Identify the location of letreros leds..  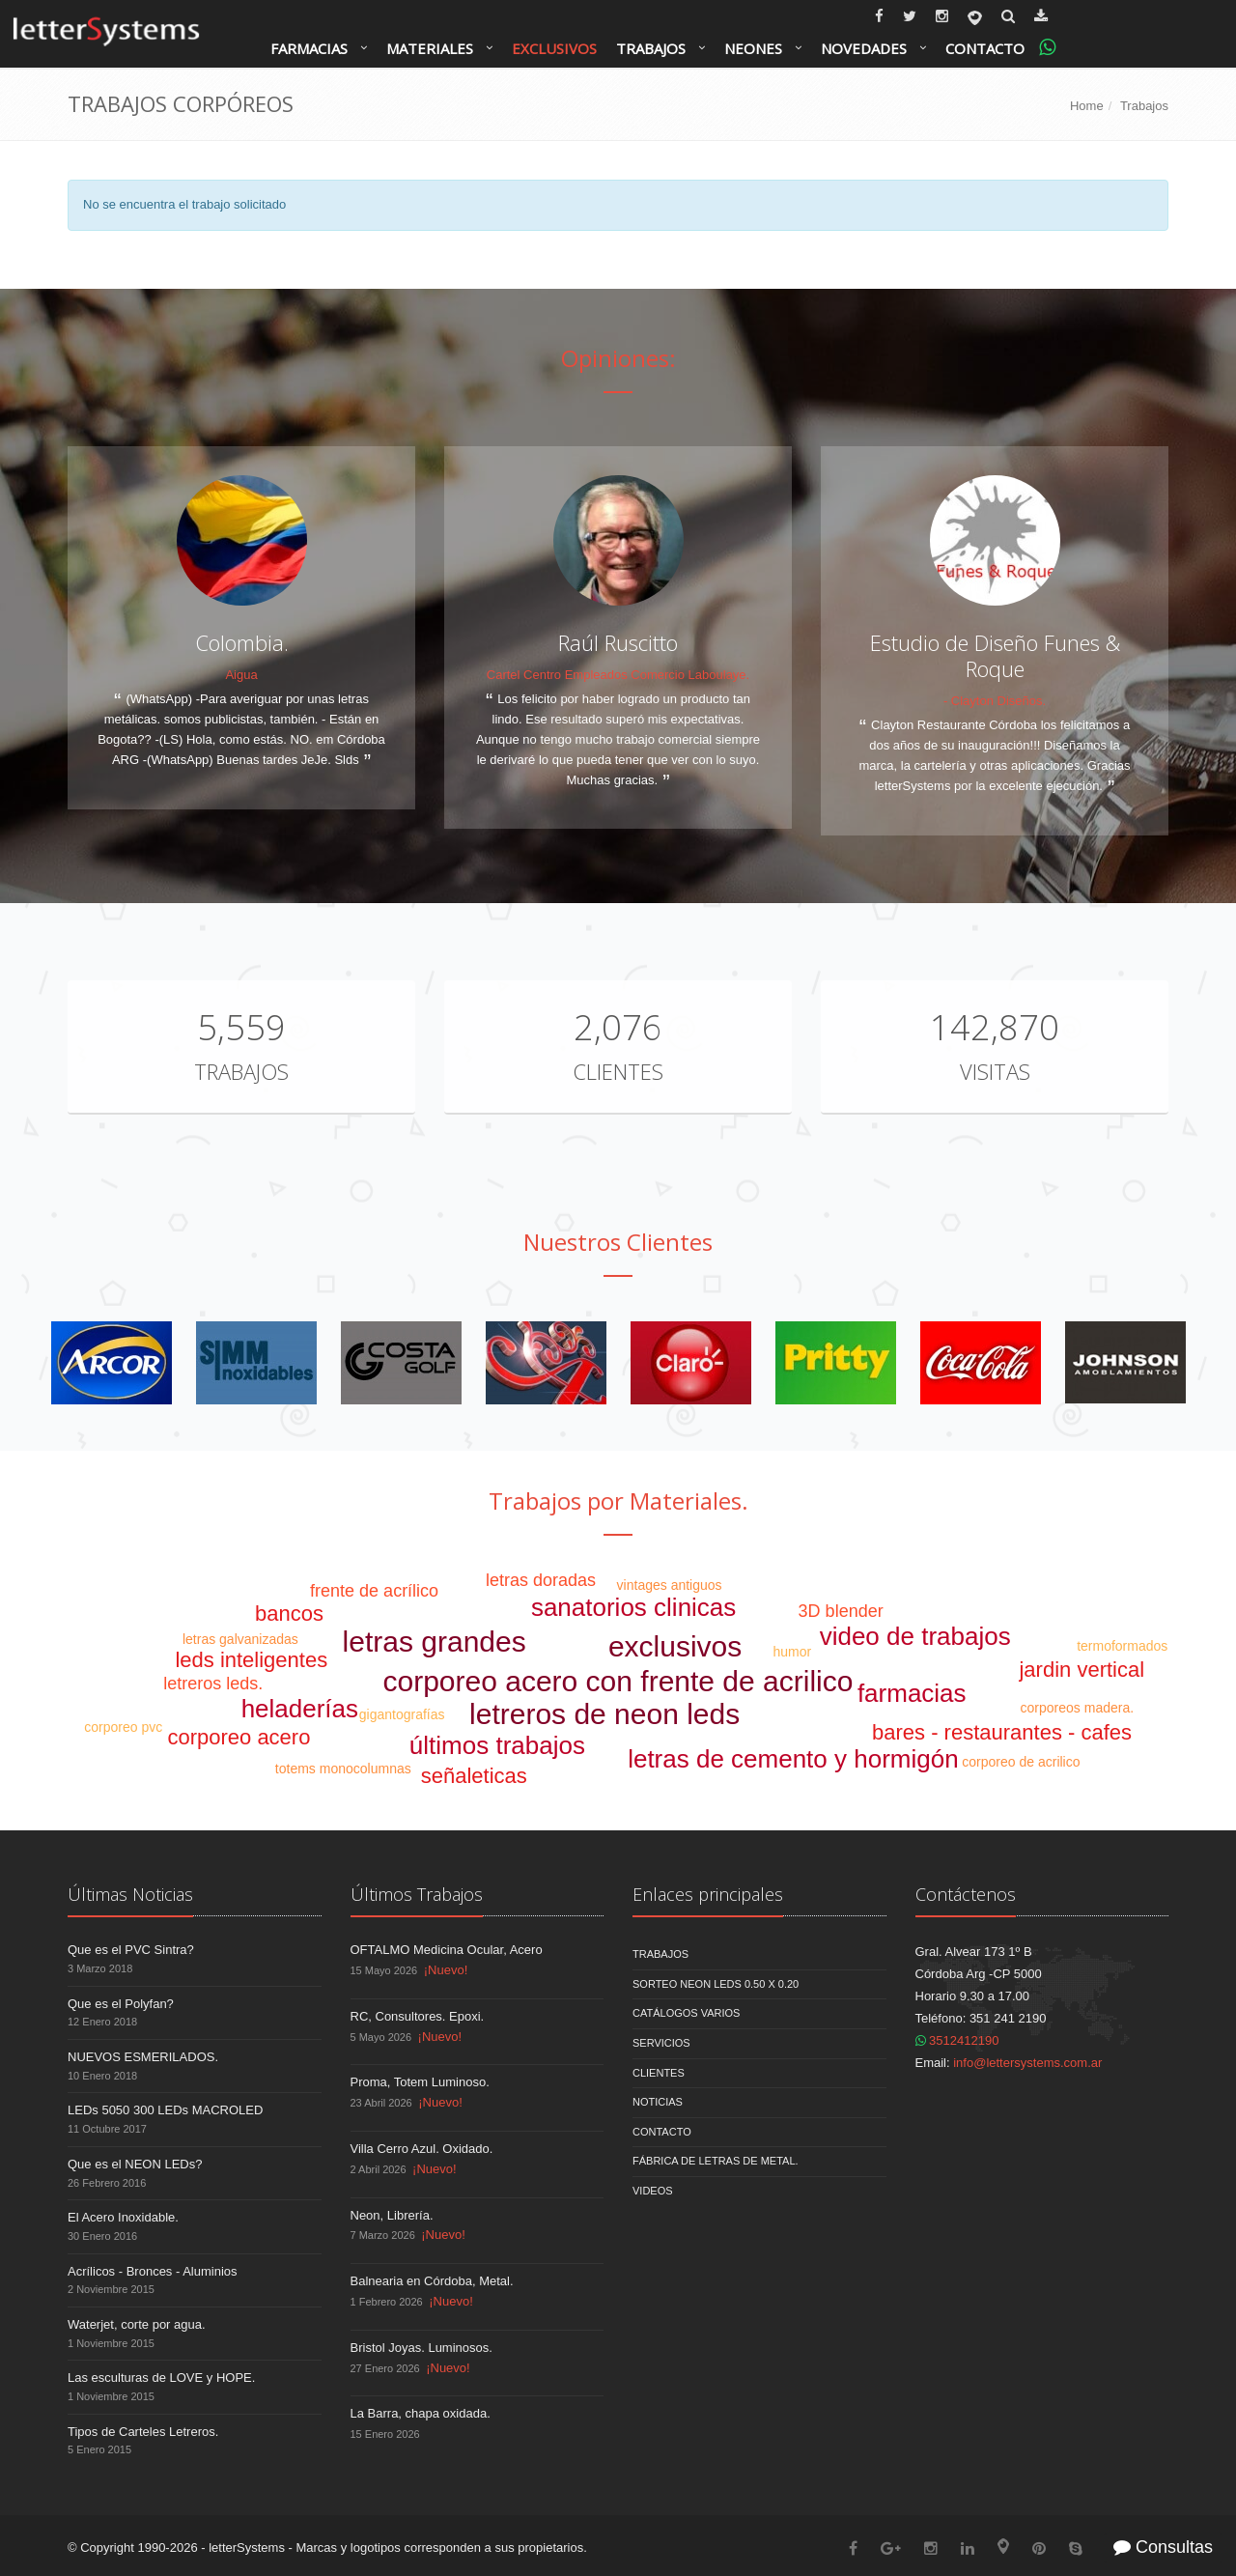
(213, 1683).